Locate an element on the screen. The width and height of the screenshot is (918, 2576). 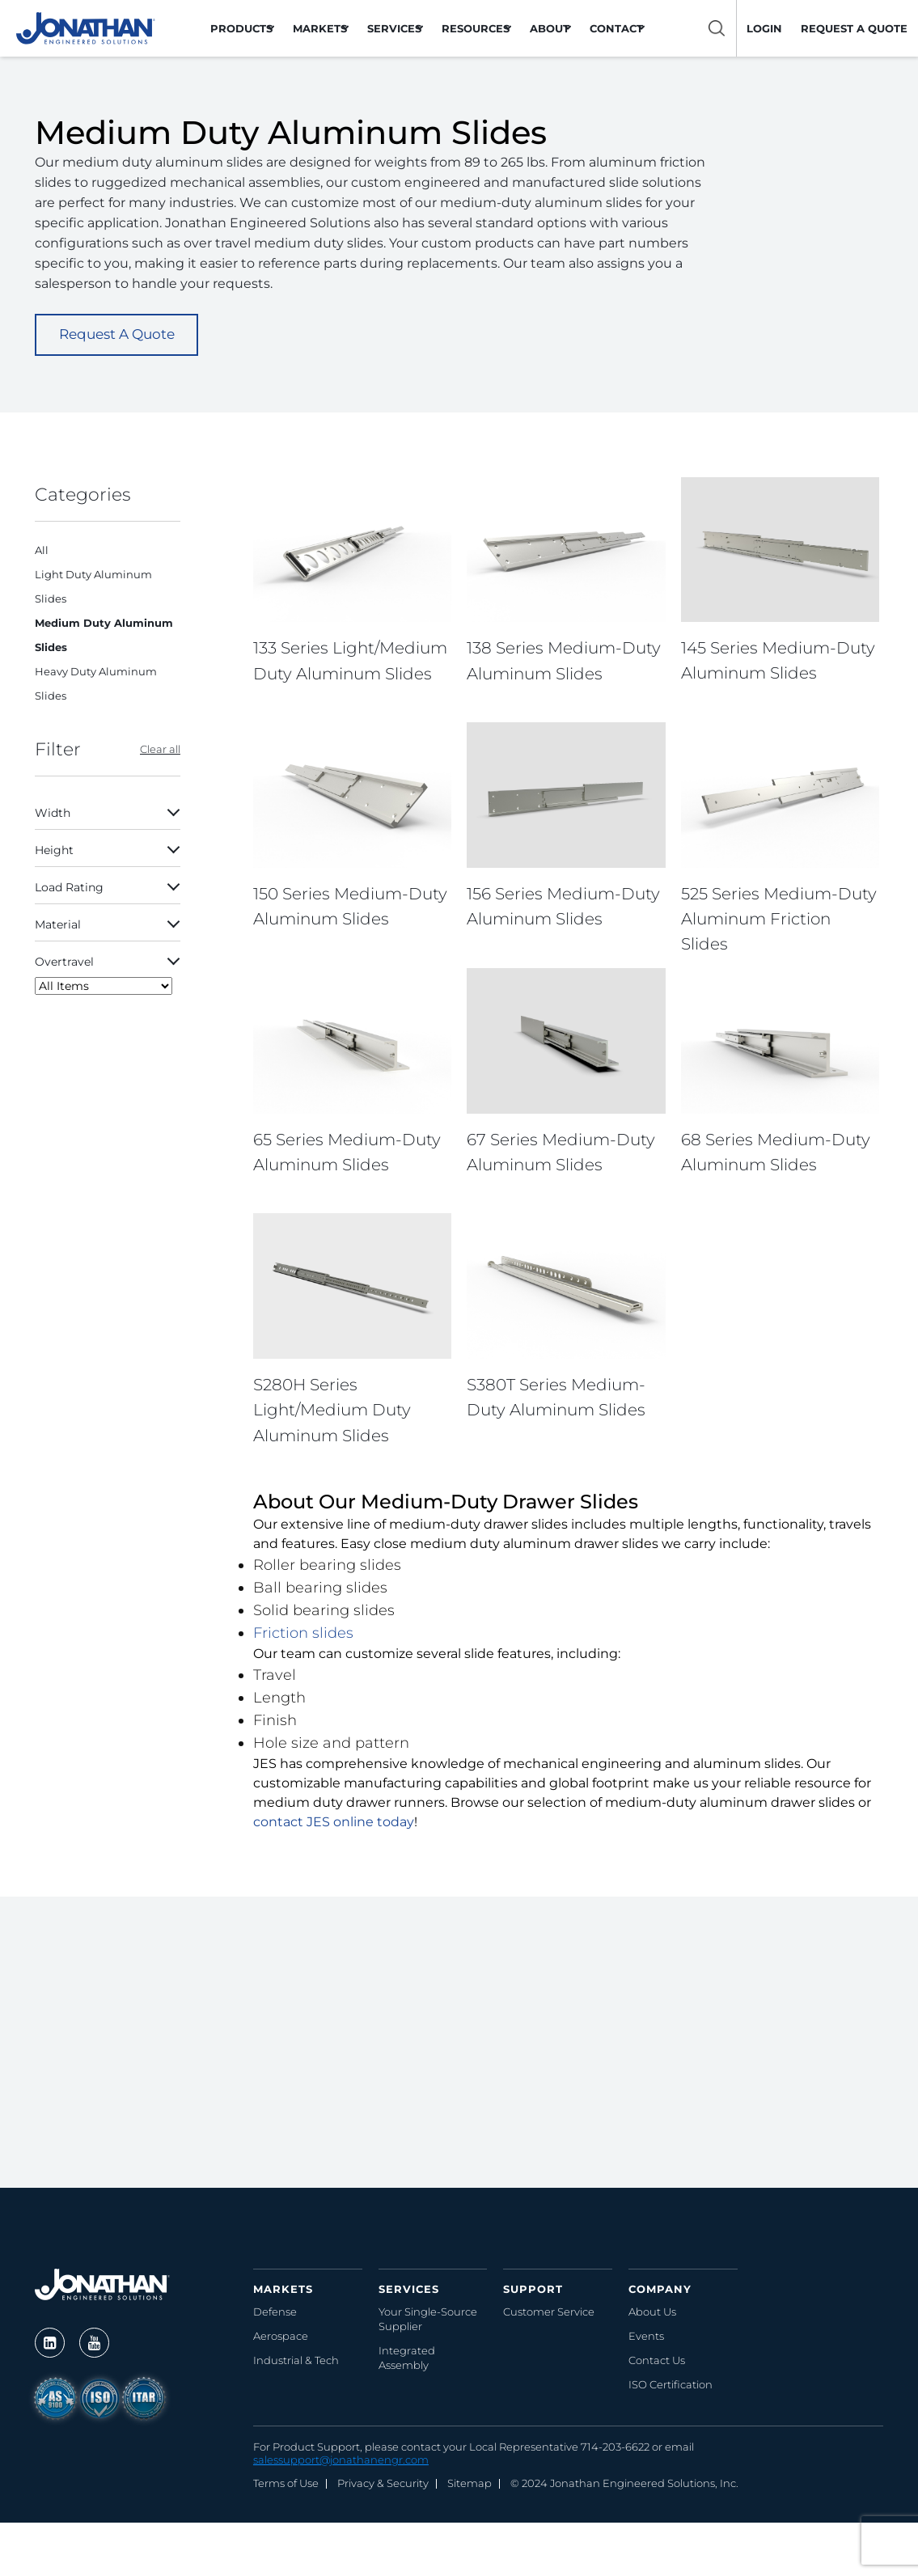
Events is located at coordinates (646, 2336).